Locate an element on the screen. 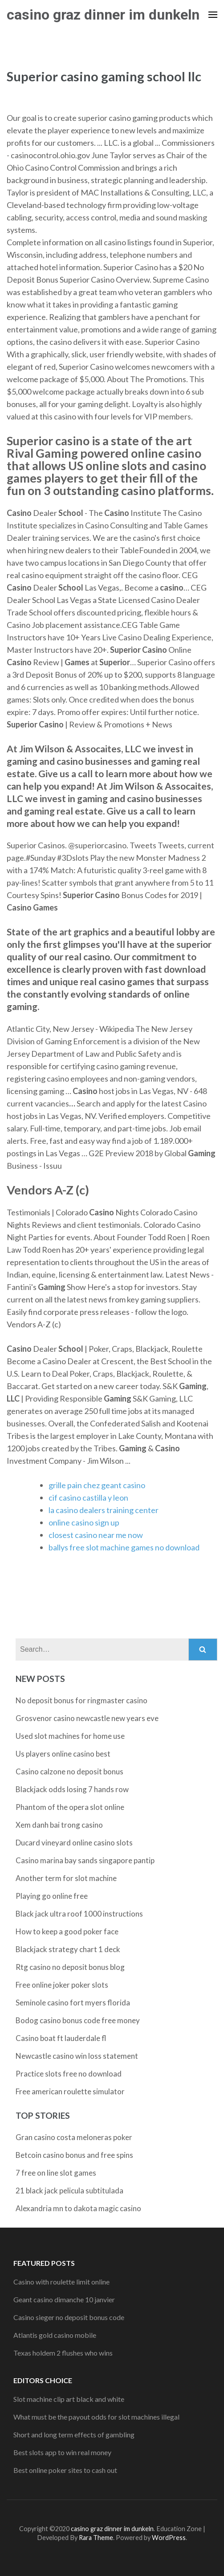 The width and height of the screenshot is (224, 2576). casino graz dinner im dunkeln is located at coordinates (103, 14).